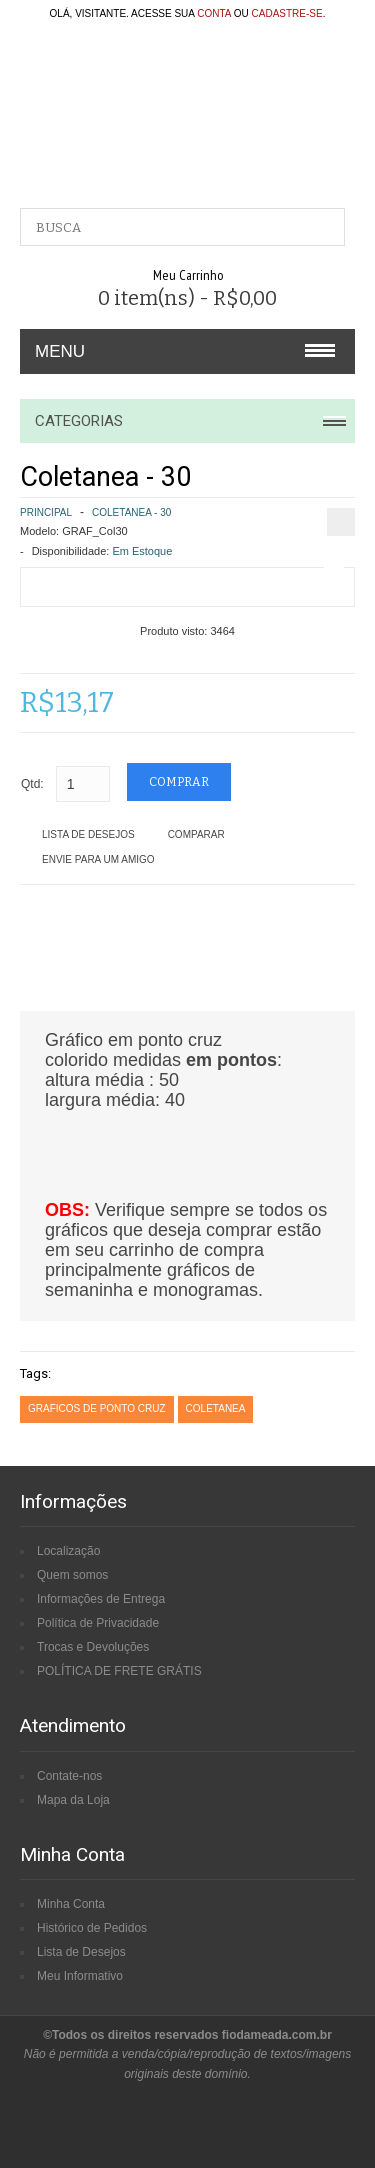 Image resolution: width=375 pixels, height=2168 pixels. I want to click on Comparar, so click(196, 834).